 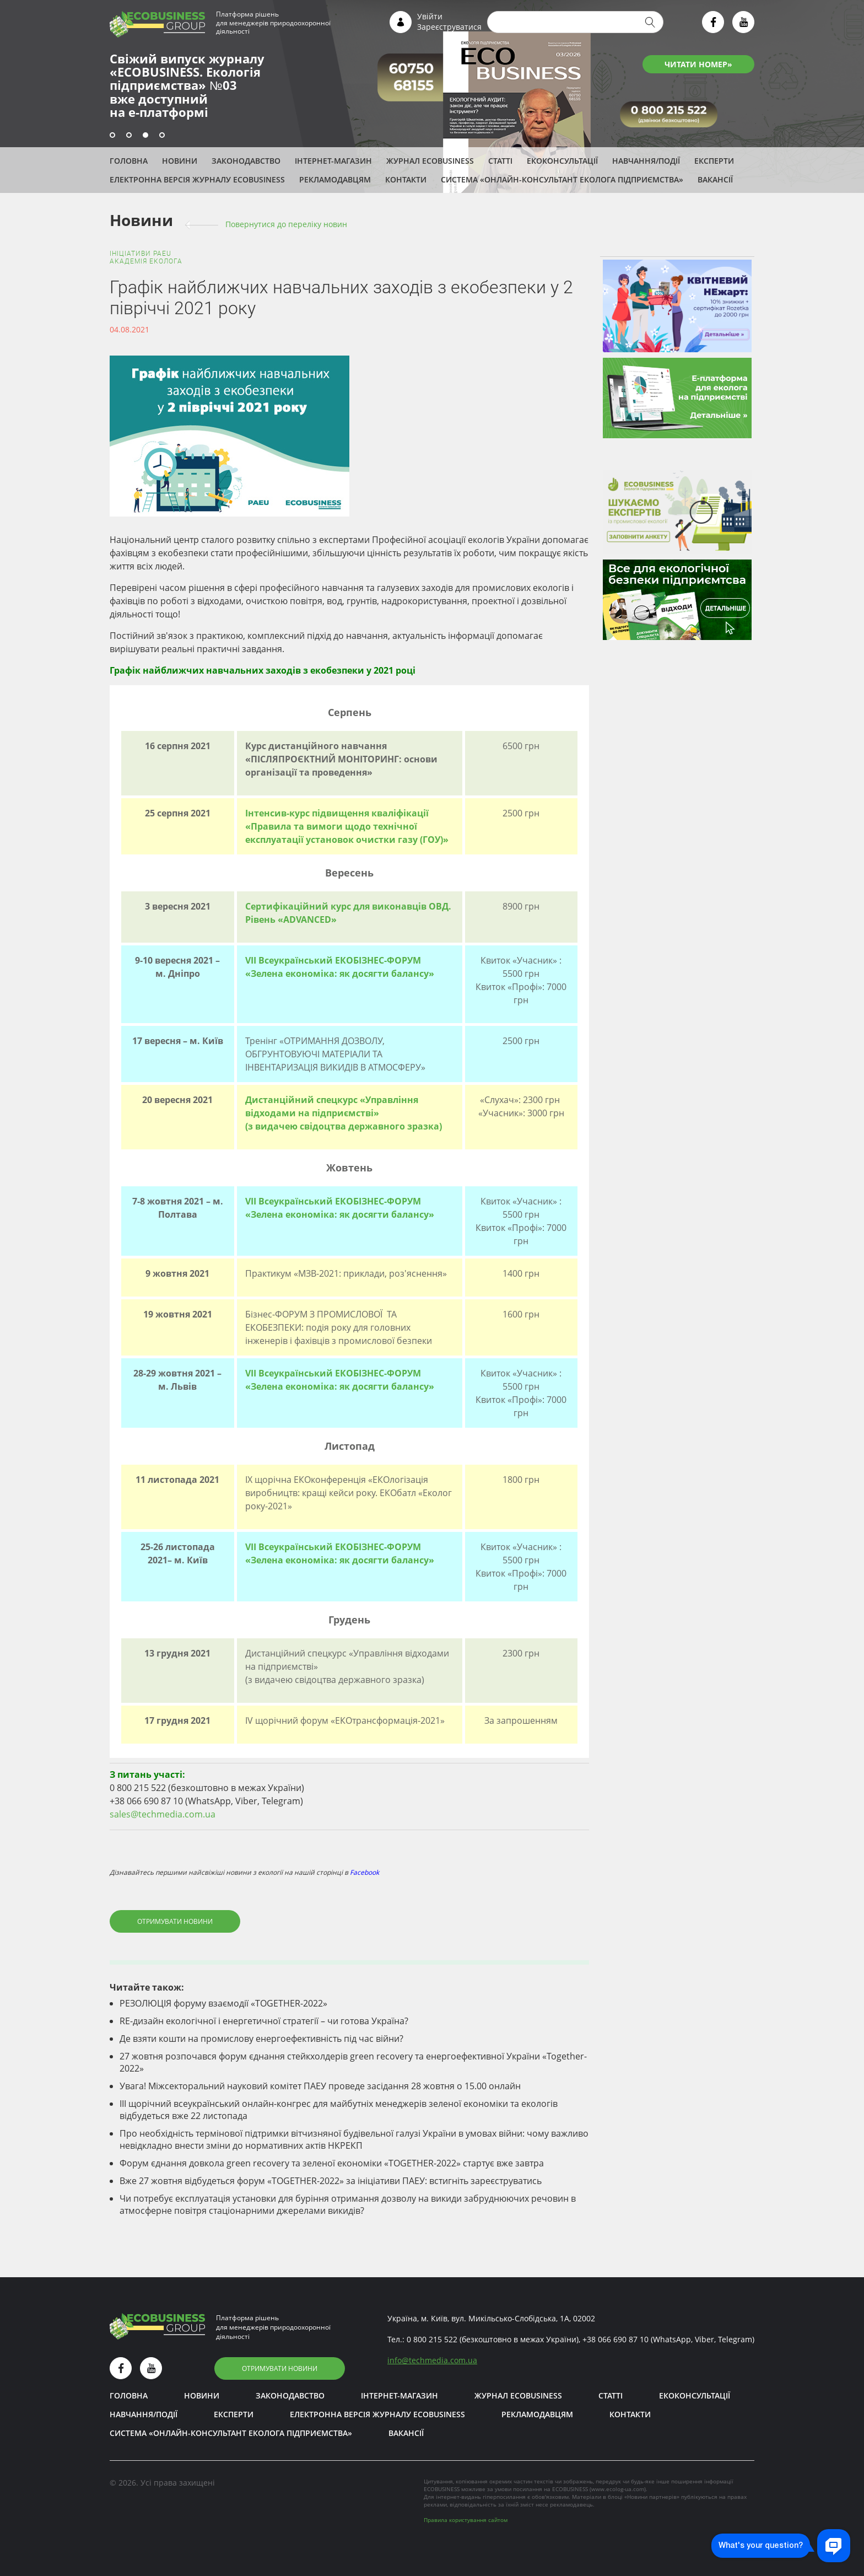 What do you see at coordinates (449, 26) in the screenshot?
I see `Зареєструватися` at bounding box center [449, 26].